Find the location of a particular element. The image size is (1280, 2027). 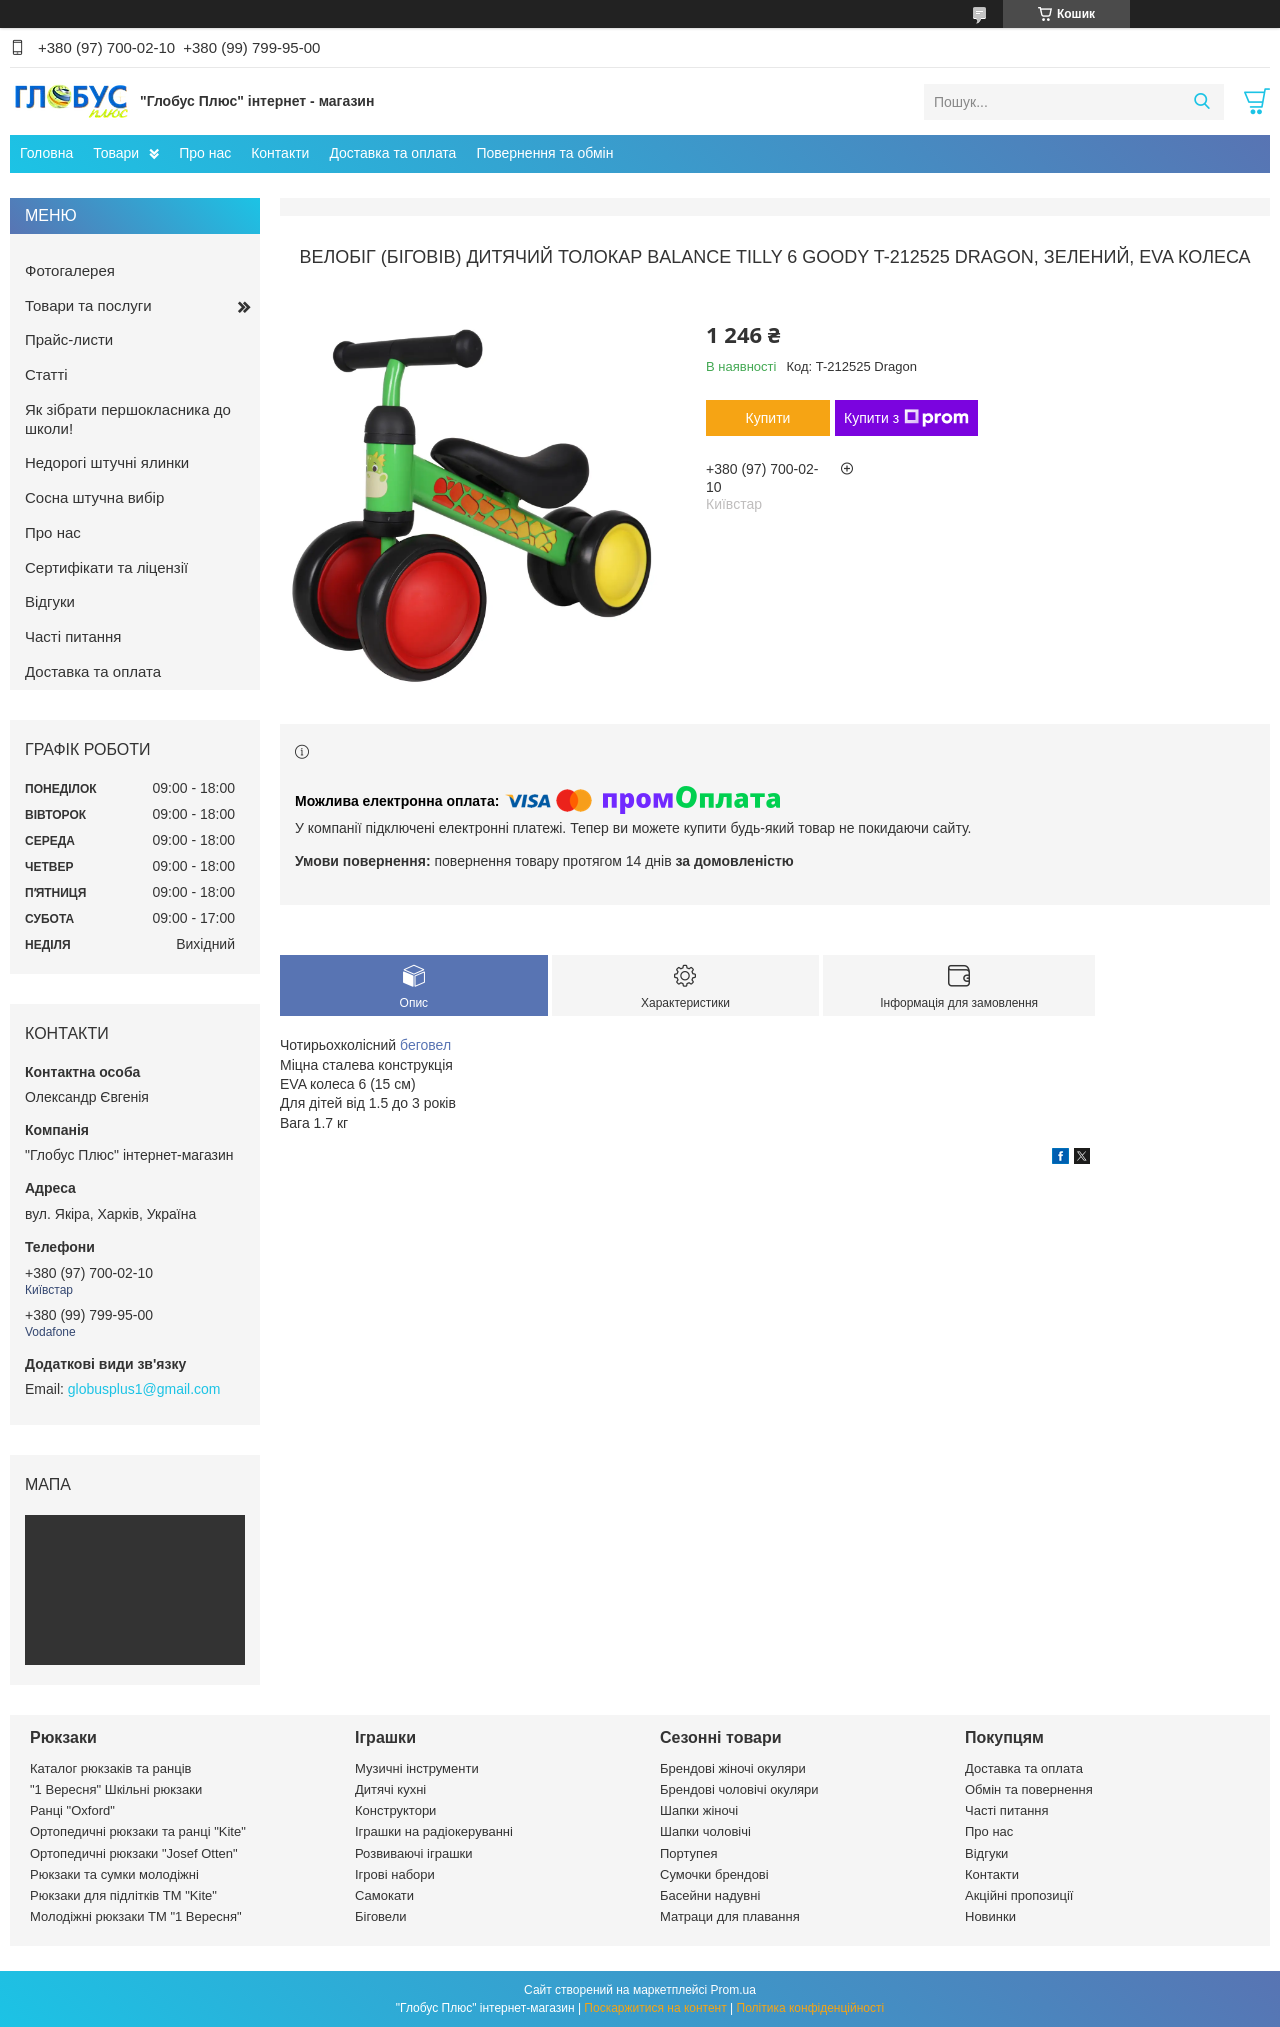

Матраци для плавання is located at coordinates (730, 1916).